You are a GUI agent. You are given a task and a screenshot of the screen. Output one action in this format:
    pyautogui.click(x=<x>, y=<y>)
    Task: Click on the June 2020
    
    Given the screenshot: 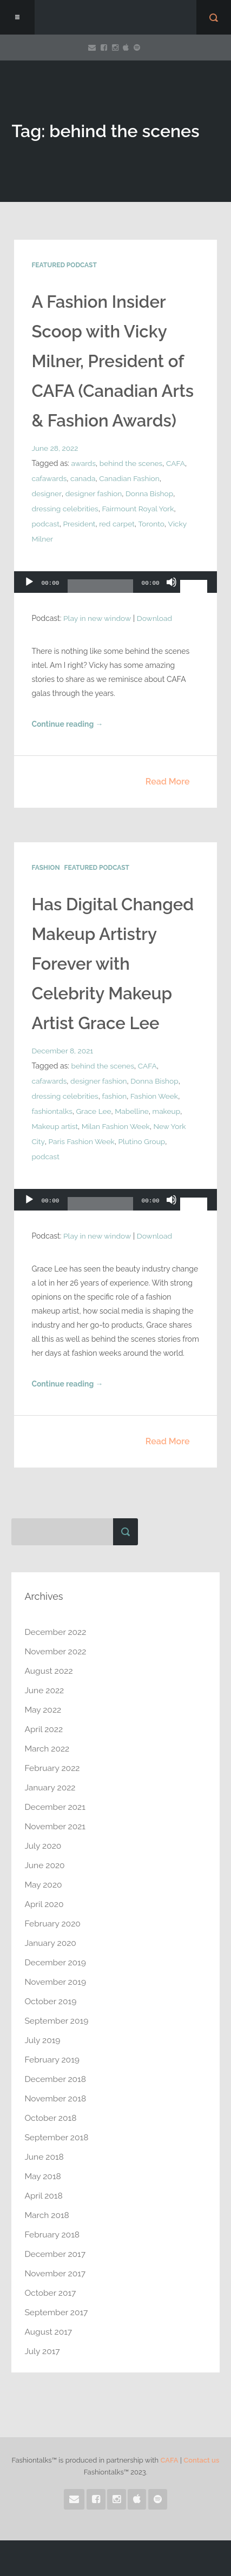 What is the action you would take?
    pyautogui.click(x=44, y=1865)
    